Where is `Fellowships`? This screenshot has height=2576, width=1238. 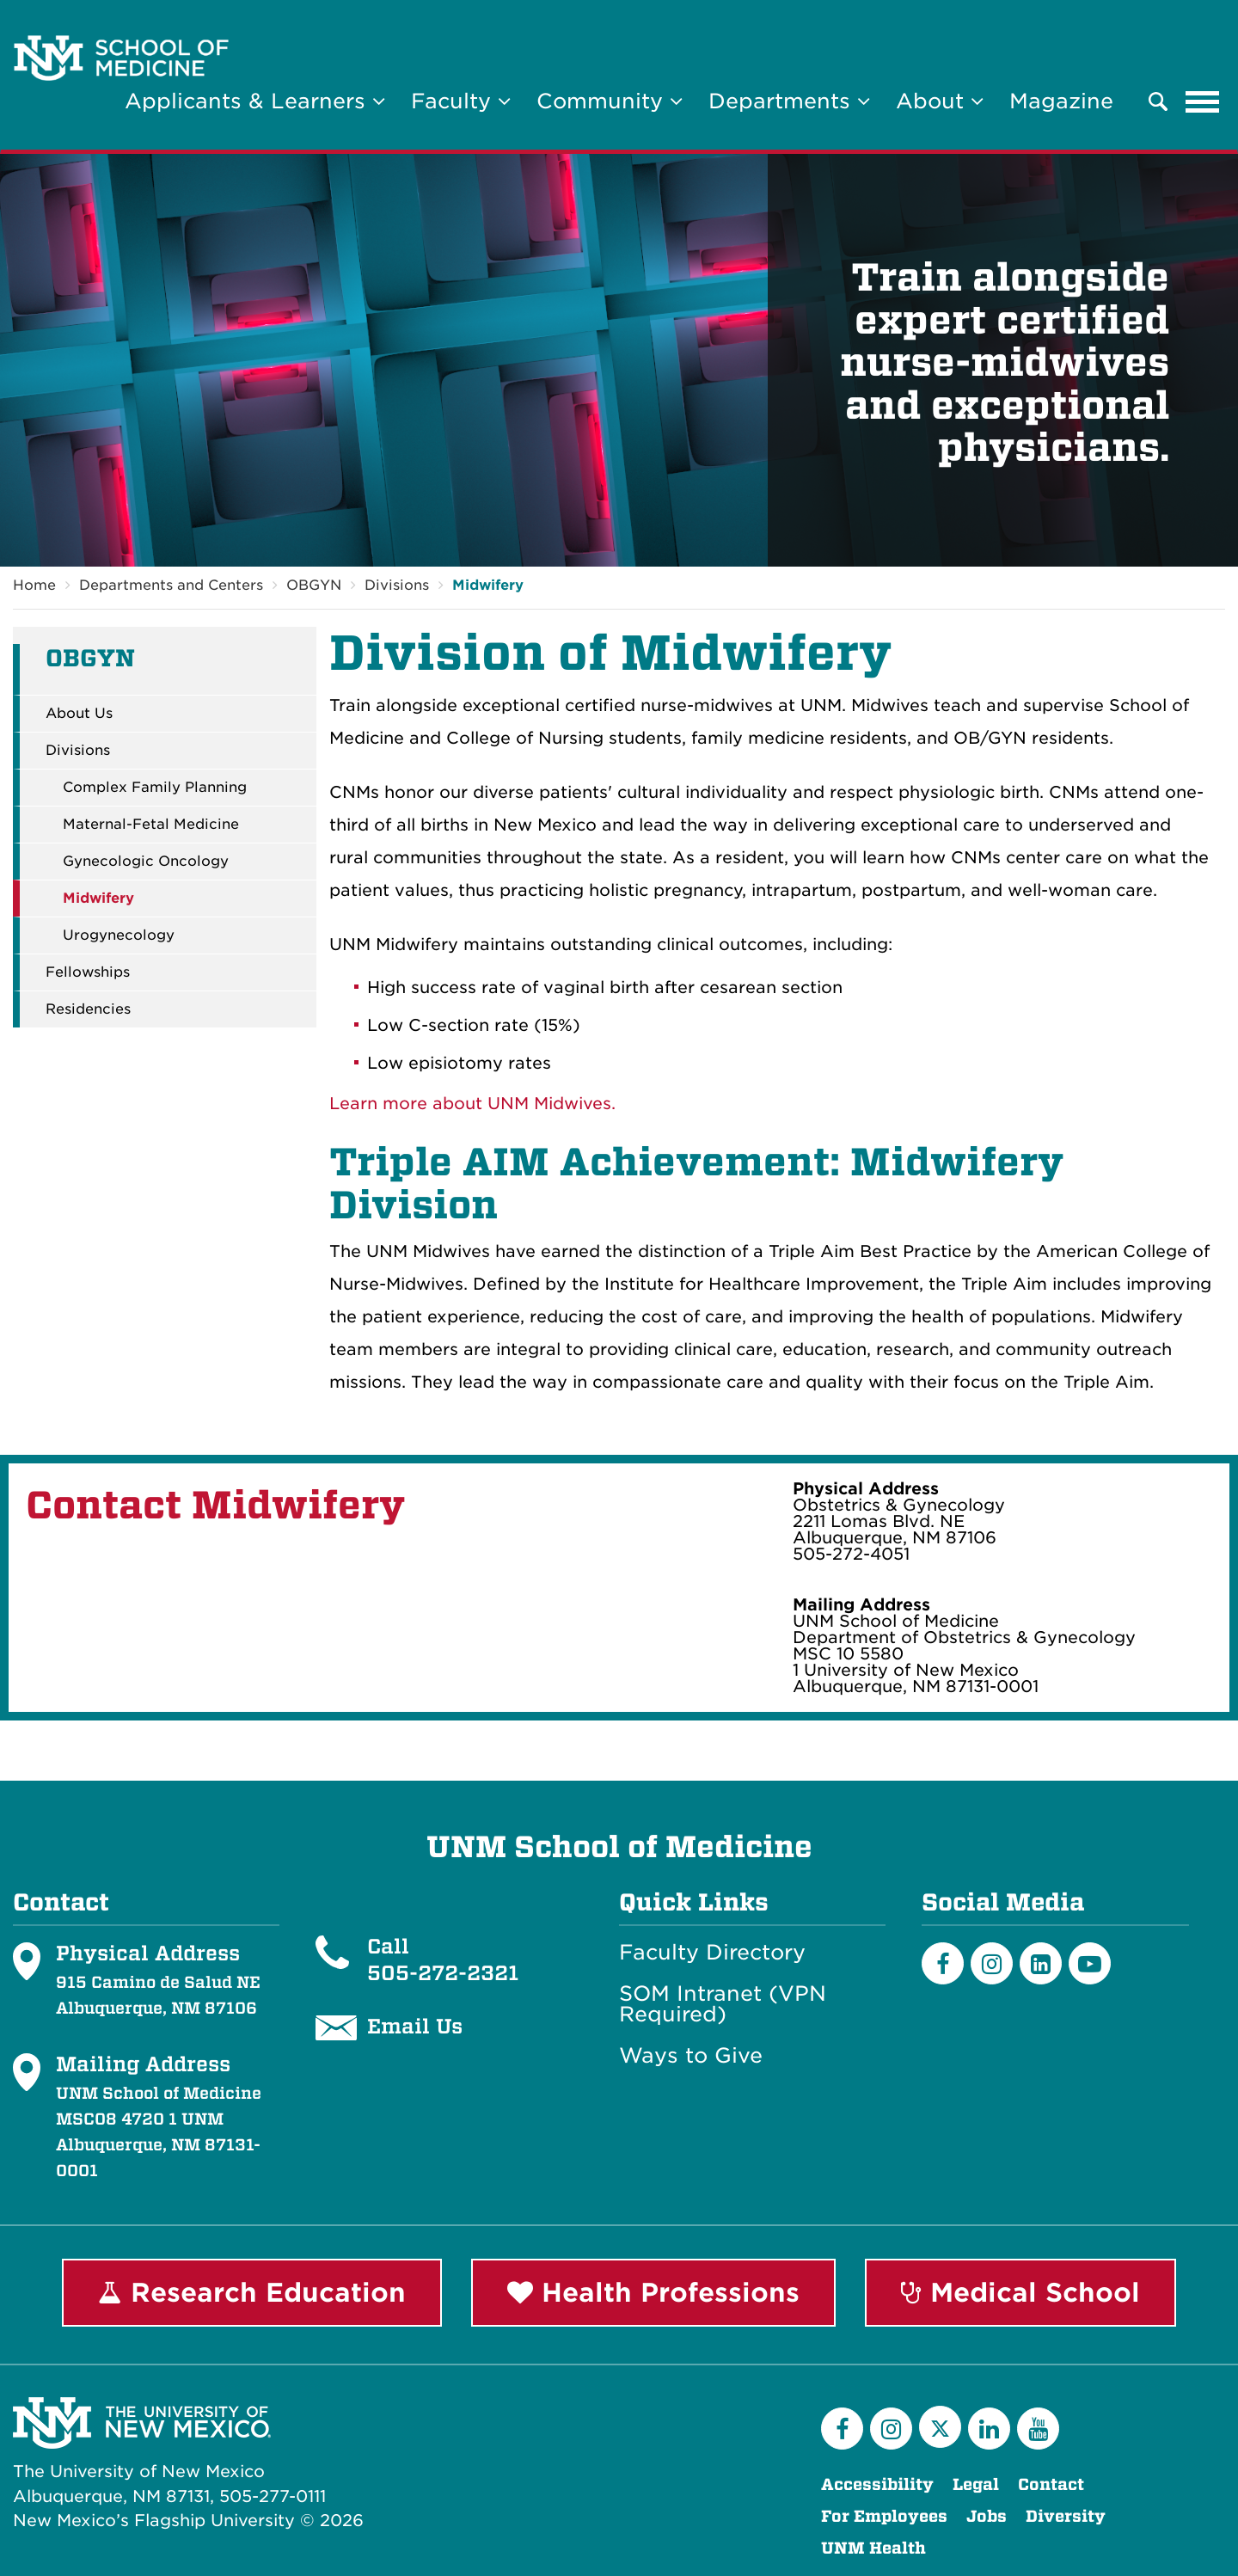 Fellowships is located at coordinates (88, 972).